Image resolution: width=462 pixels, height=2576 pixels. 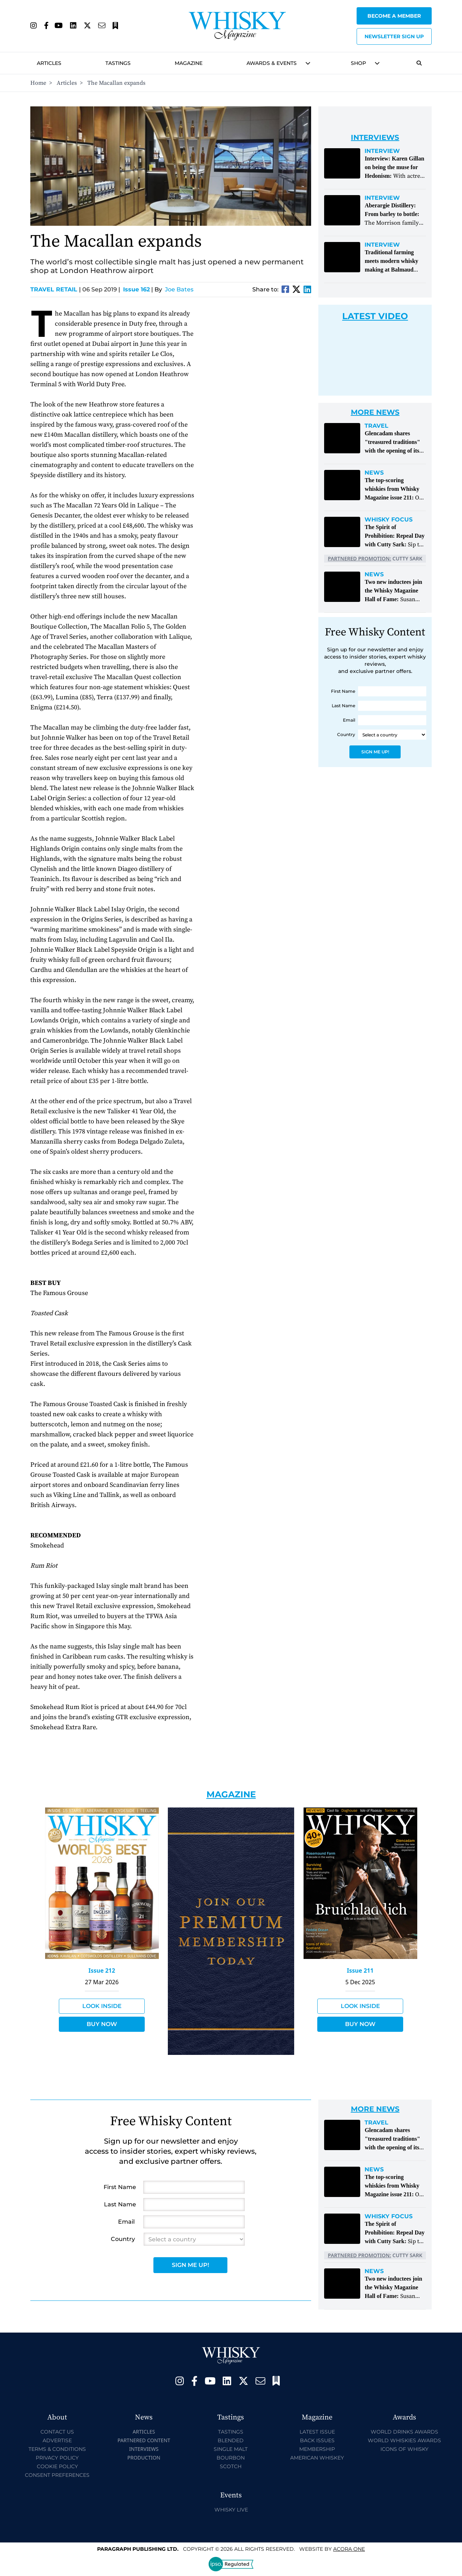 What do you see at coordinates (57, 2432) in the screenshot?
I see `Contact Us` at bounding box center [57, 2432].